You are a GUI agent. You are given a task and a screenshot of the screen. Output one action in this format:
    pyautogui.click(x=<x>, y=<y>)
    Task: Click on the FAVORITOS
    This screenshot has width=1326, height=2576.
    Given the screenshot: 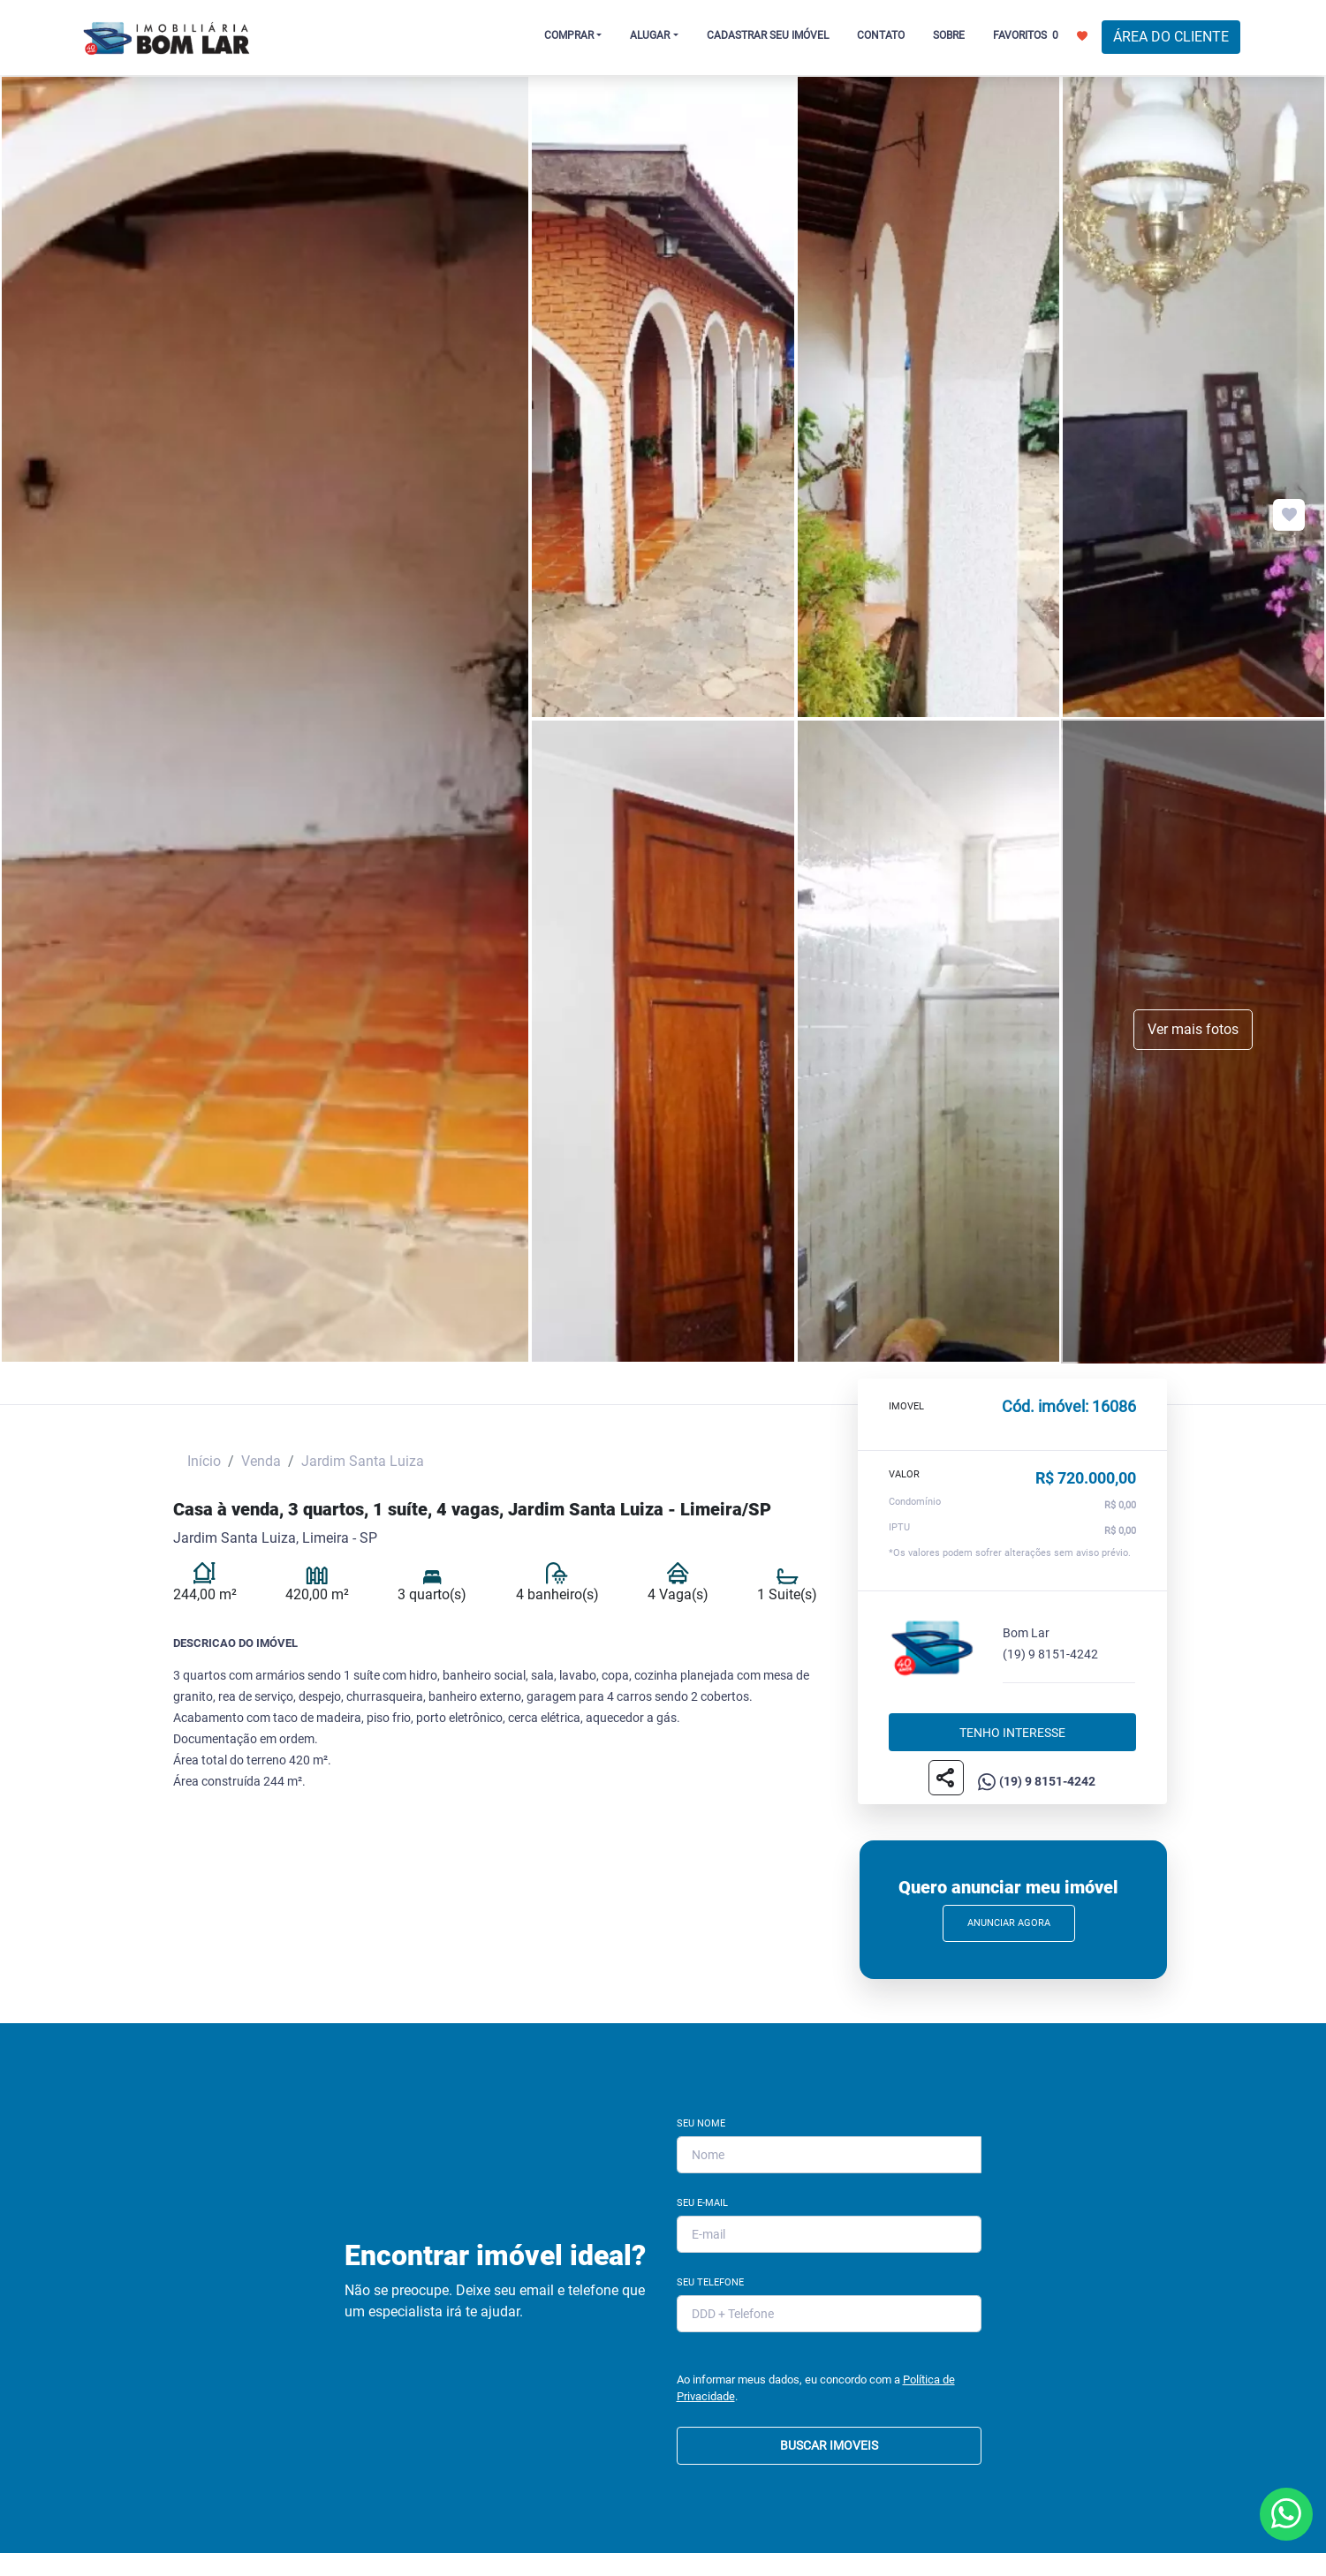 What is the action you would take?
    pyautogui.click(x=1040, y=34)
    